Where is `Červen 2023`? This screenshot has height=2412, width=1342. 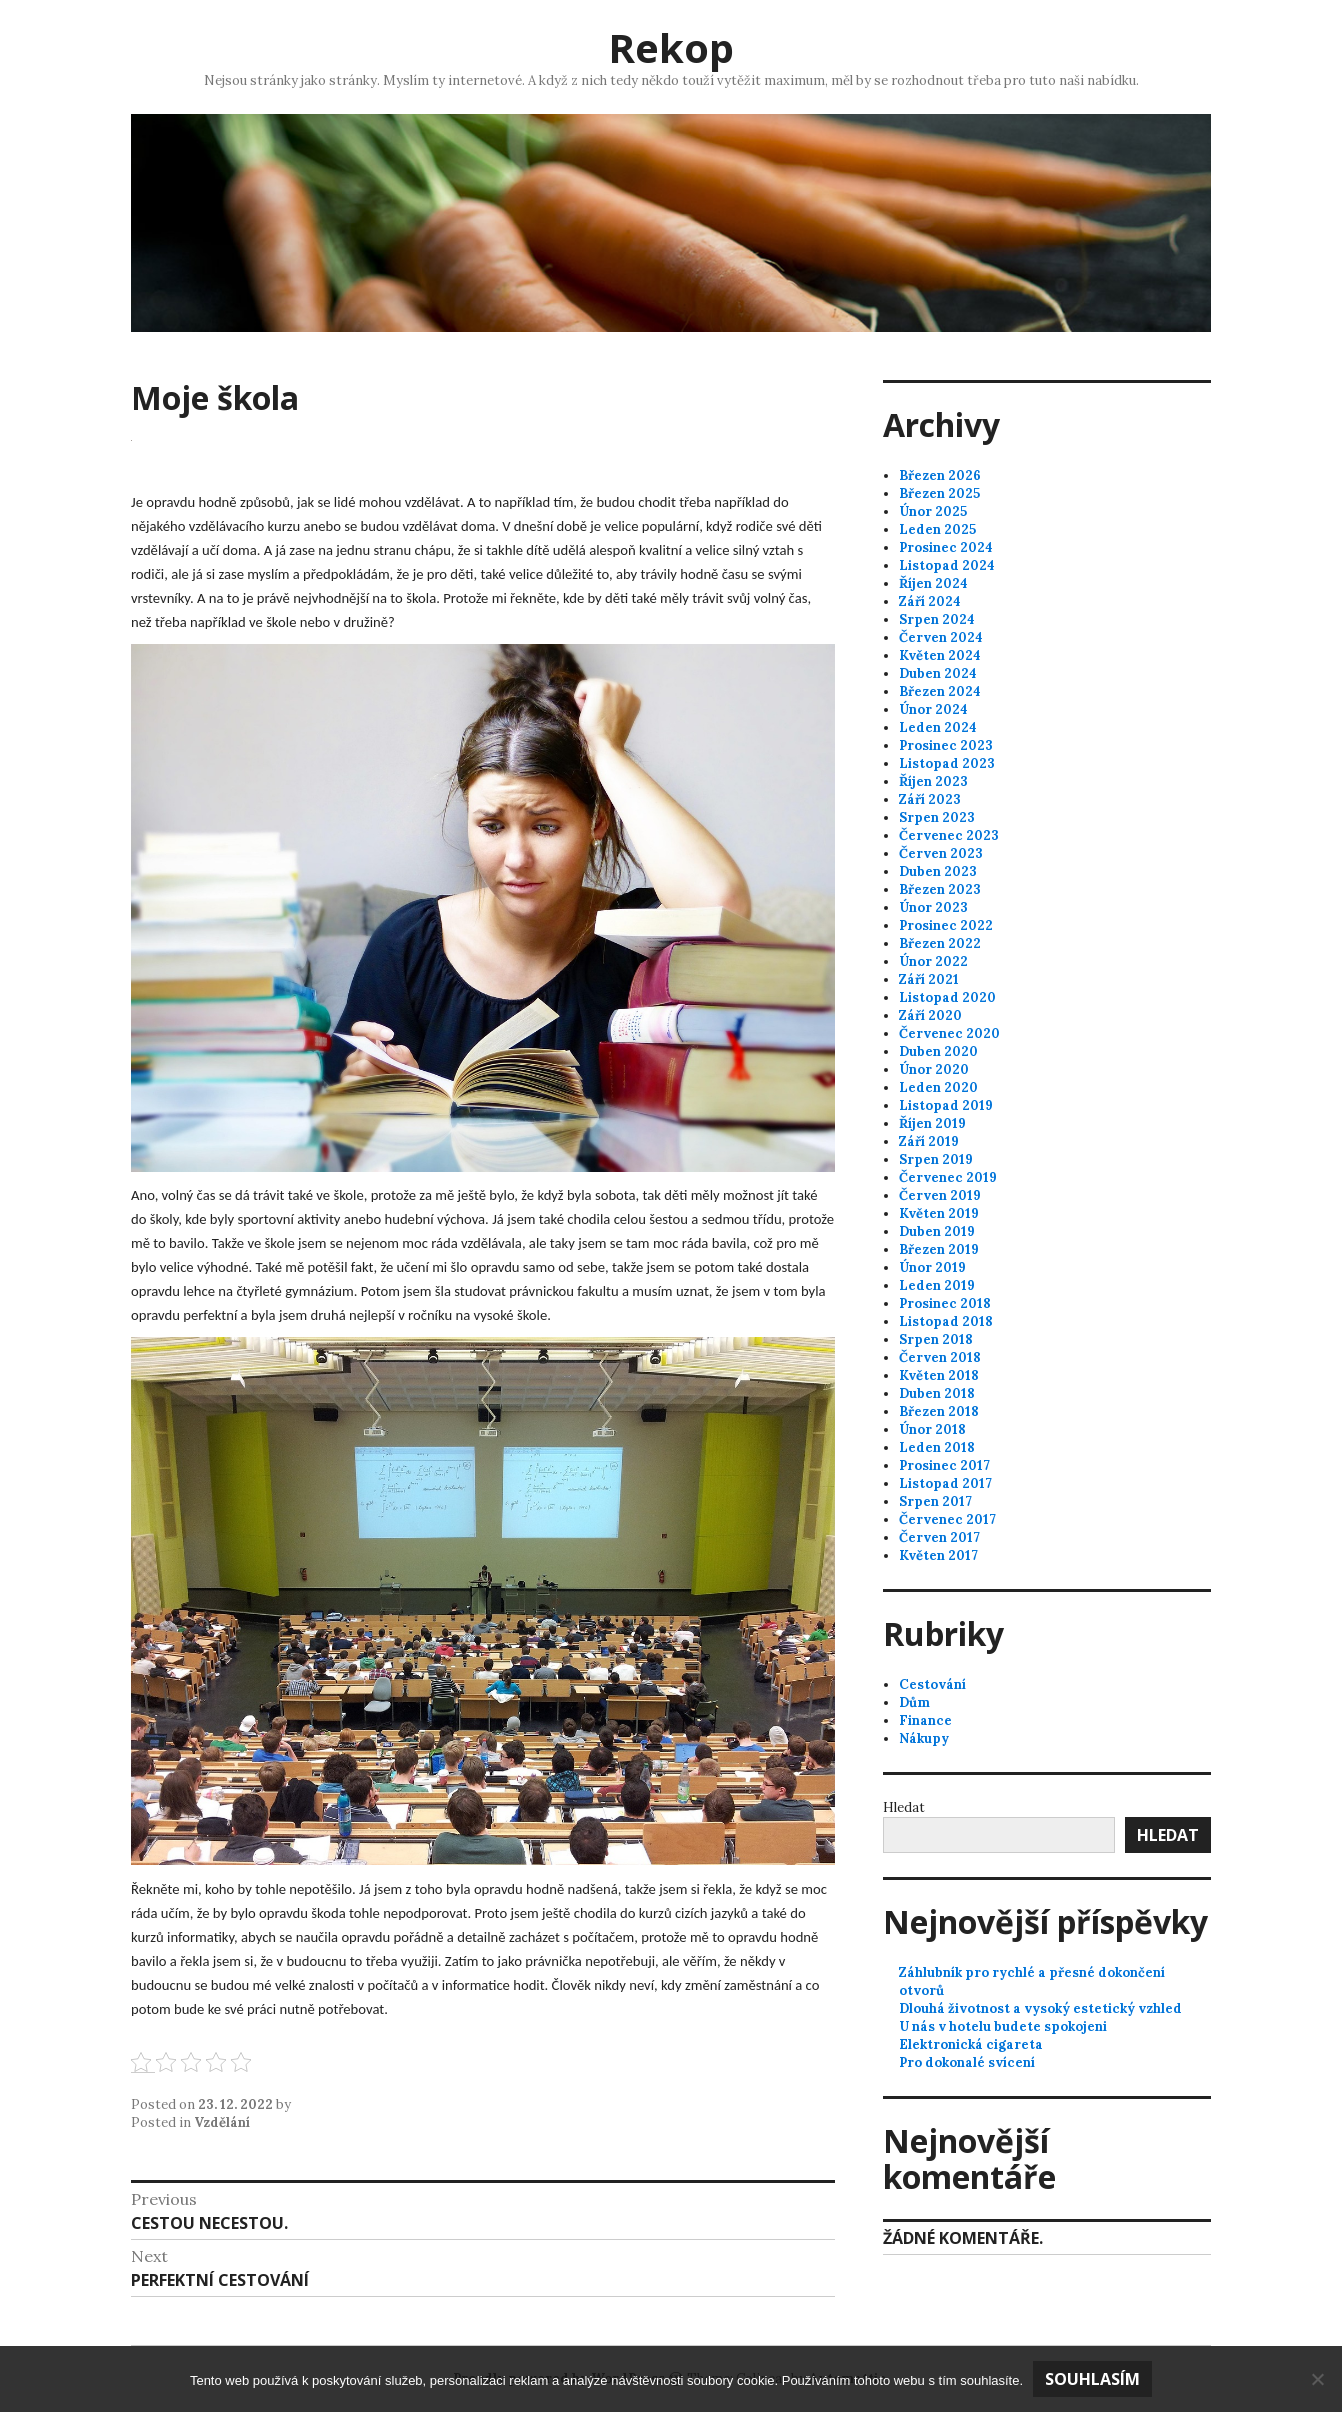 Červen 2023 is located at coordinates (941, 853).